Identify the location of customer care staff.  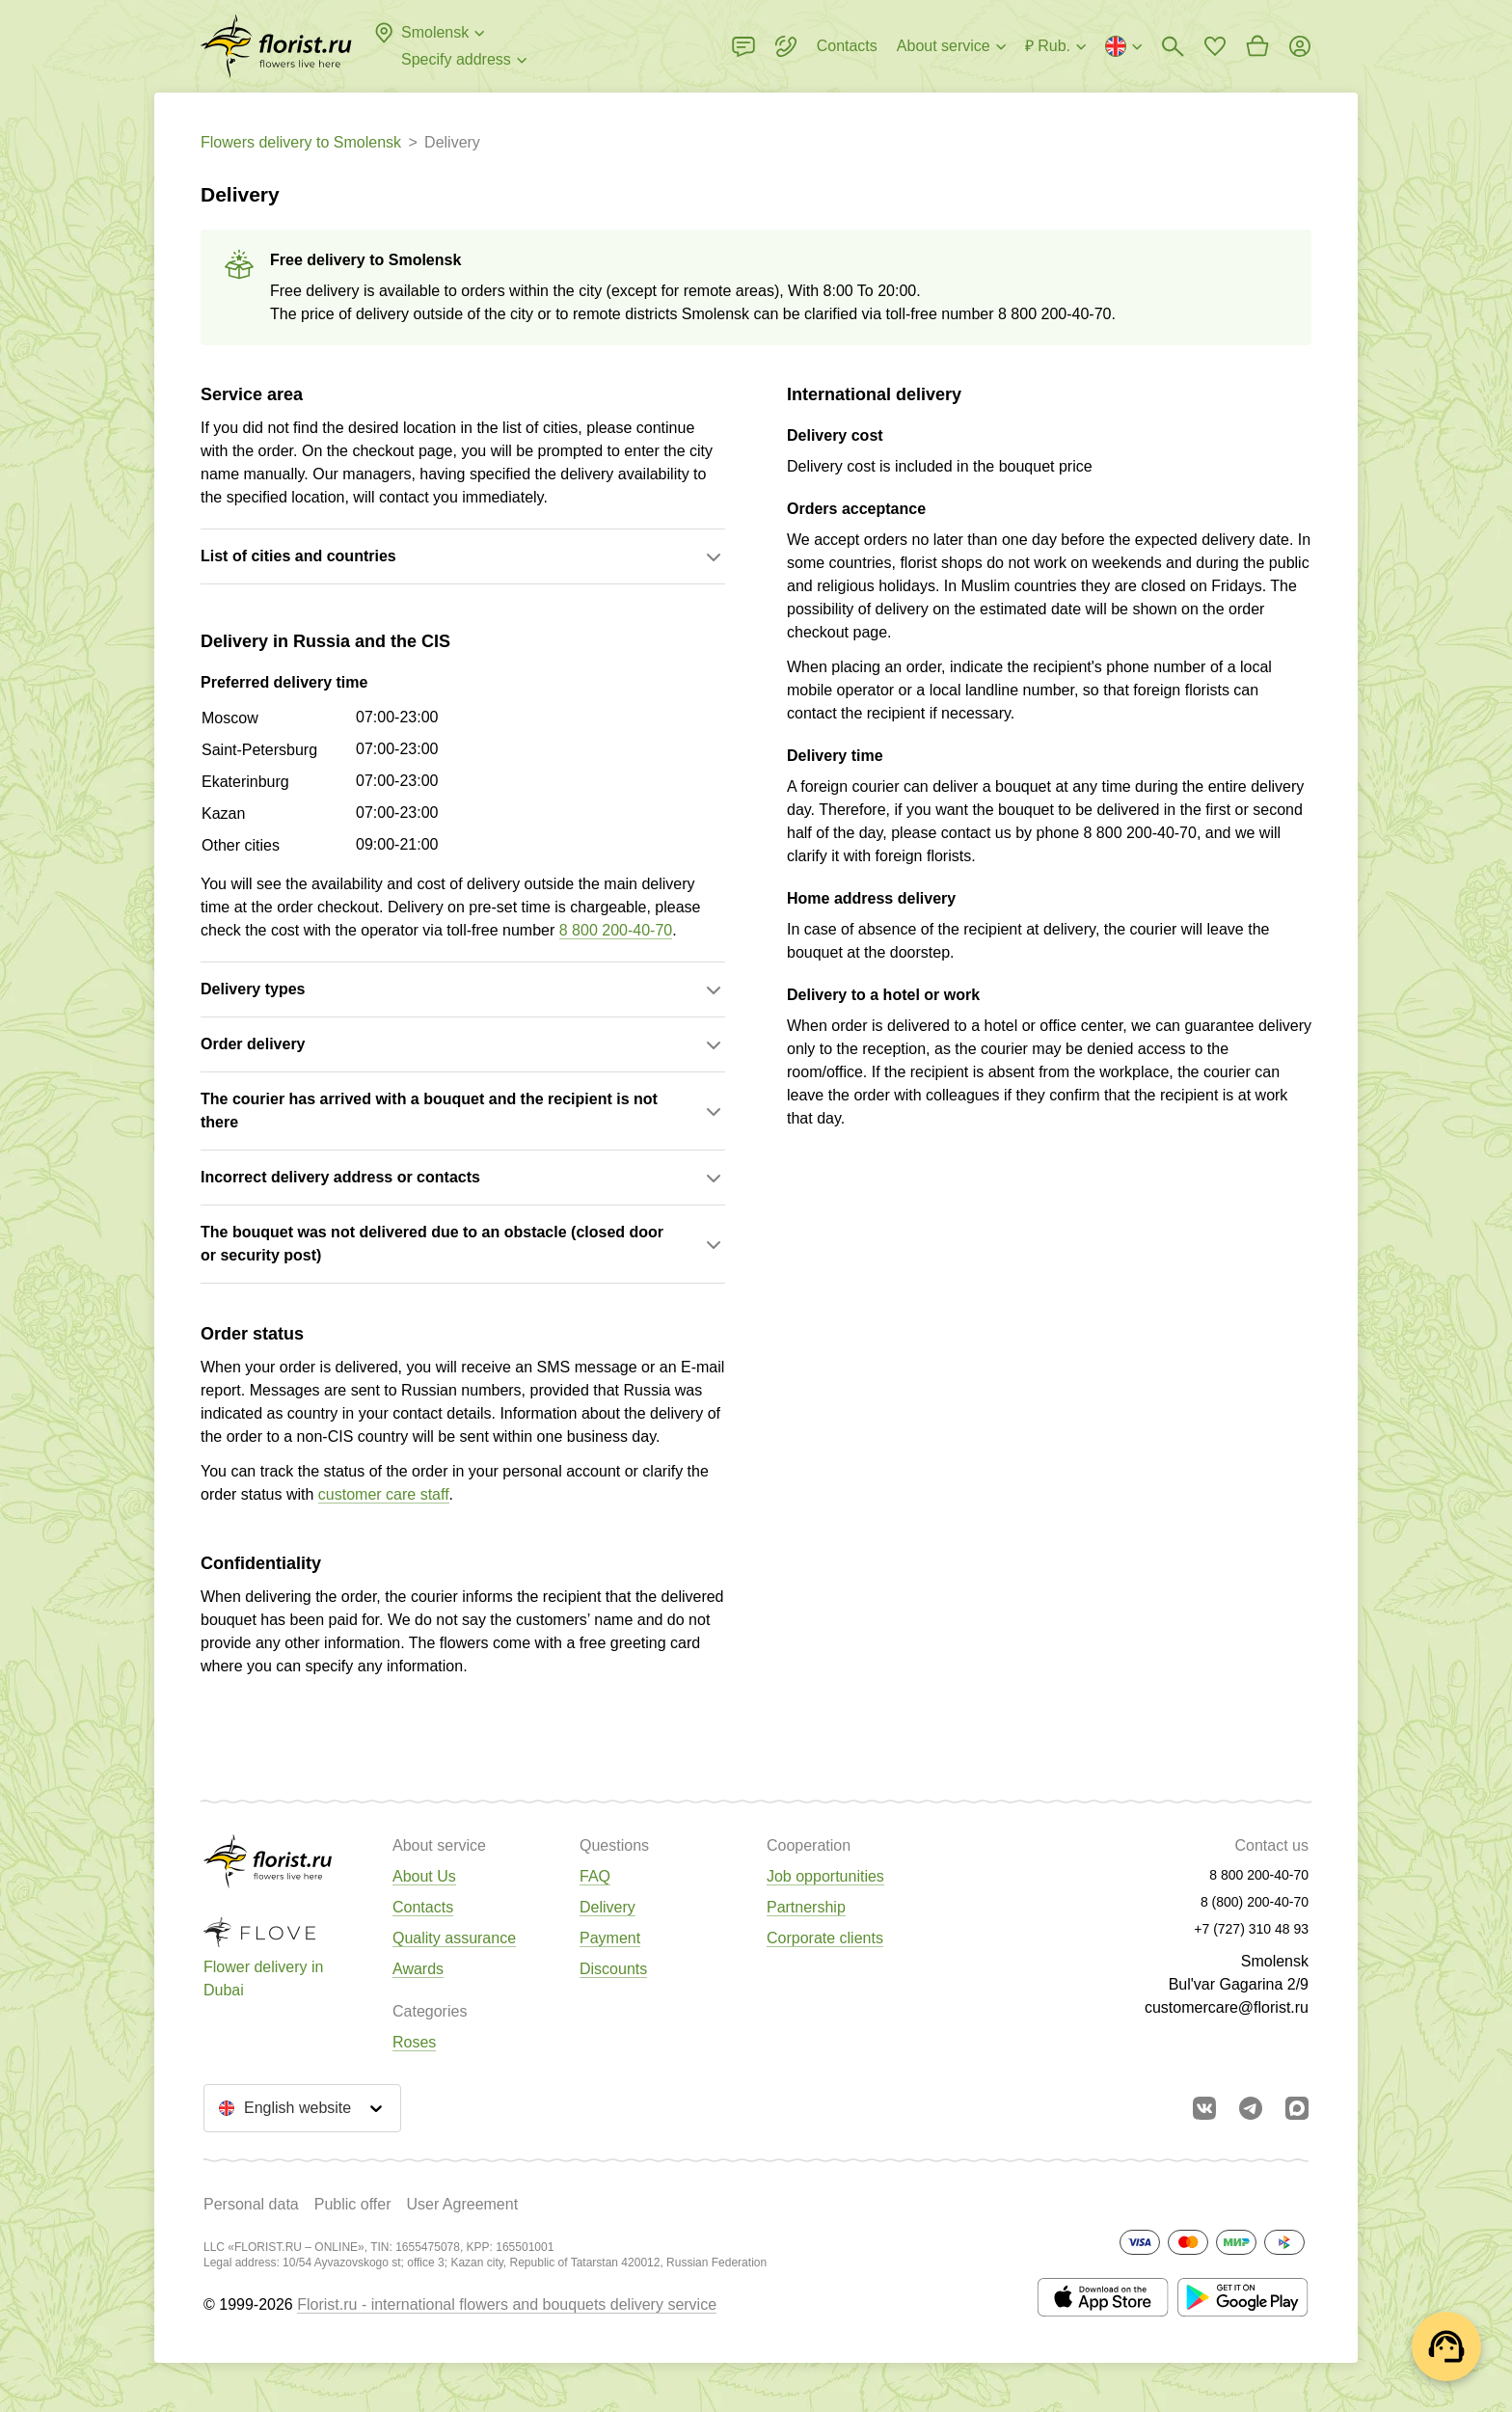
(383, 1494).